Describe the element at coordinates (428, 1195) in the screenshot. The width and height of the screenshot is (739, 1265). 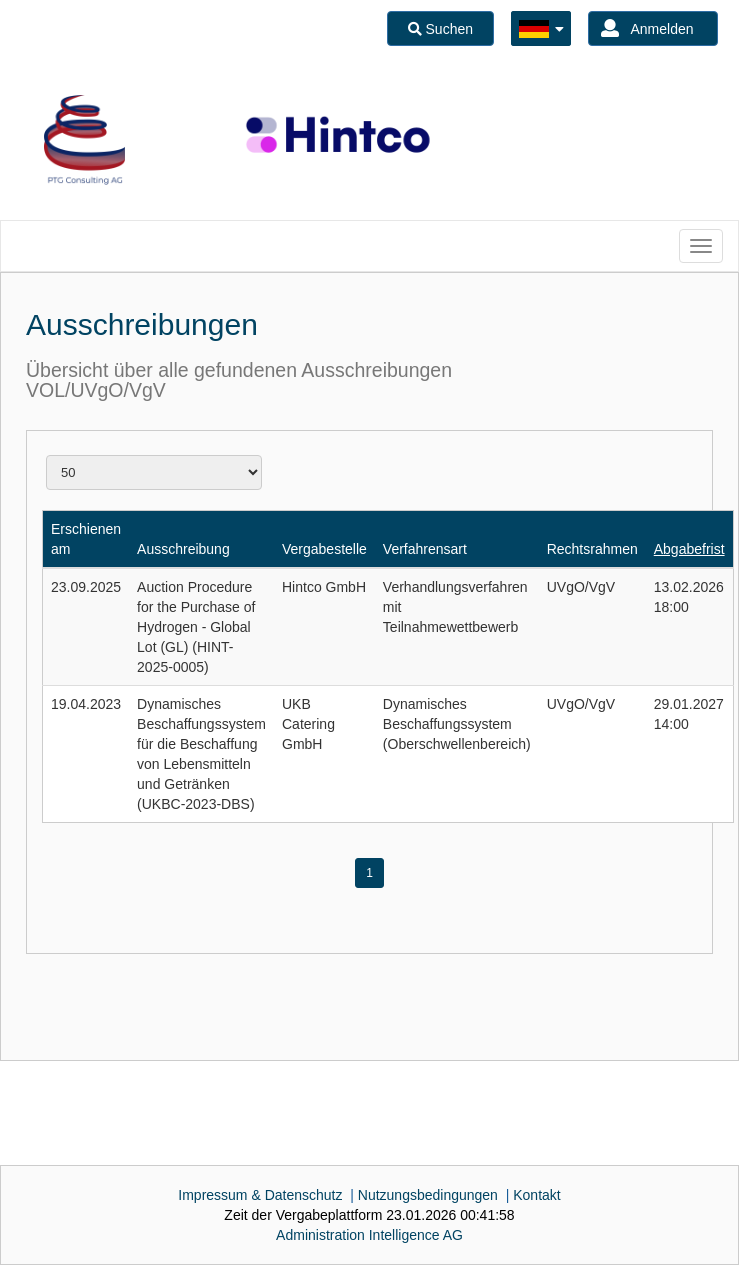
I see `Nutzungsbedingungen` at that location.